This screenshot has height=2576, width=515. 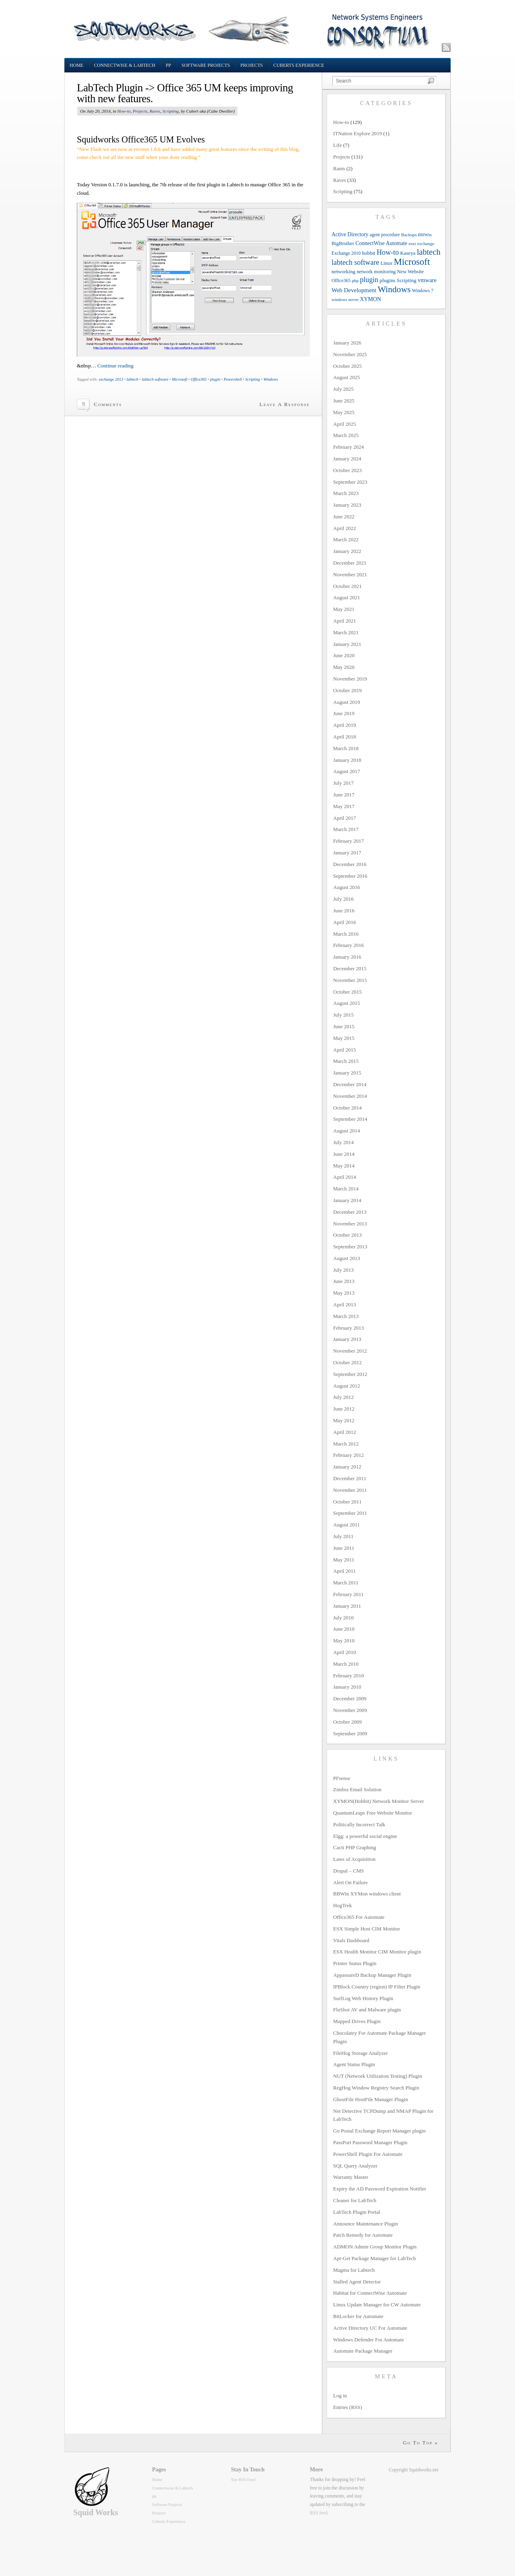 What do you see at coordinates (344, 1652) in the screenshot?
I see `April 2010` at bounding box center [344, 1652].